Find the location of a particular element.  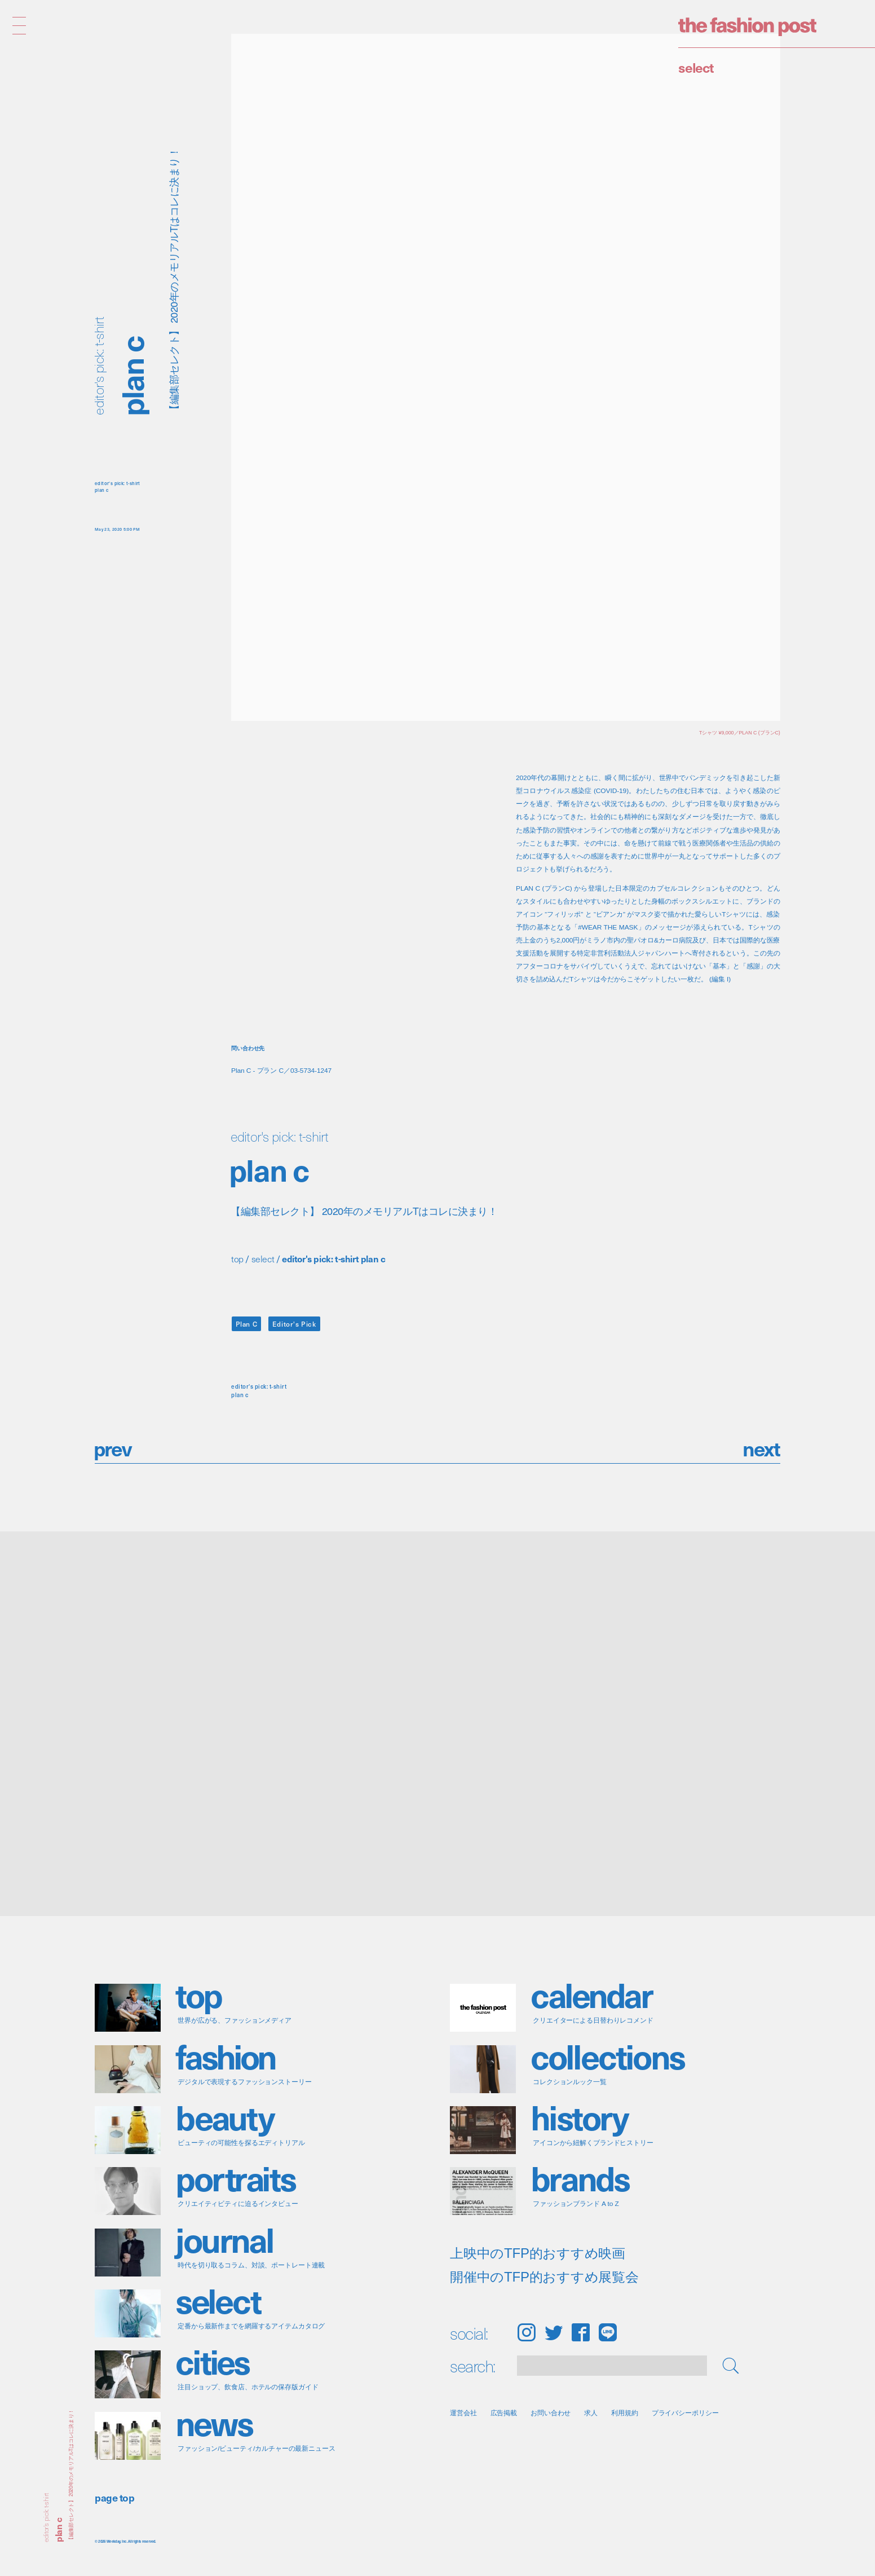

プライバシーポリシー is located at coordinates (685, 2412).